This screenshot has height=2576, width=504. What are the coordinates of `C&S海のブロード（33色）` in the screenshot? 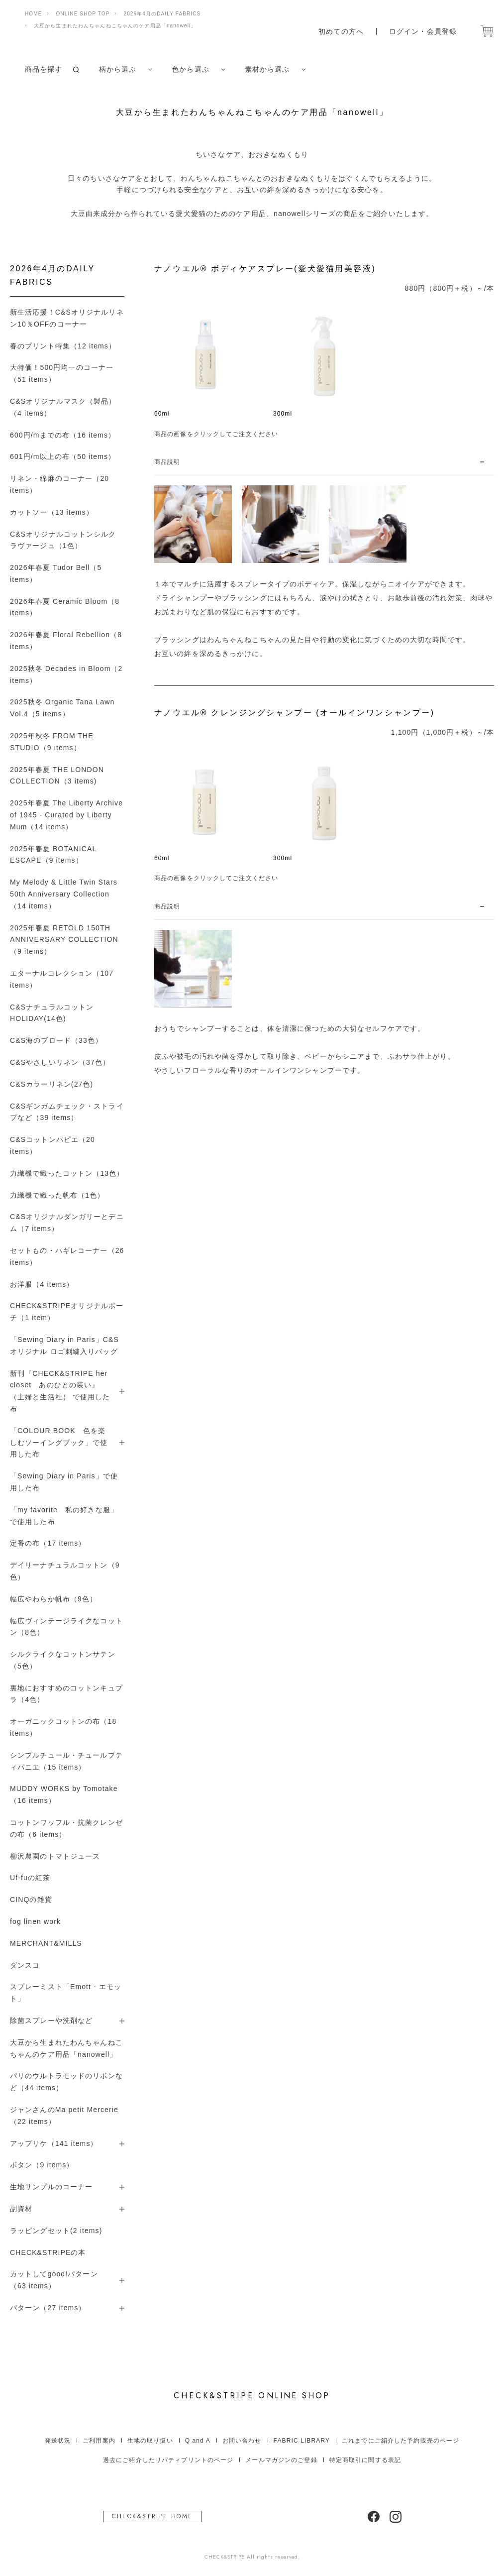 It's located at (56, 1040).